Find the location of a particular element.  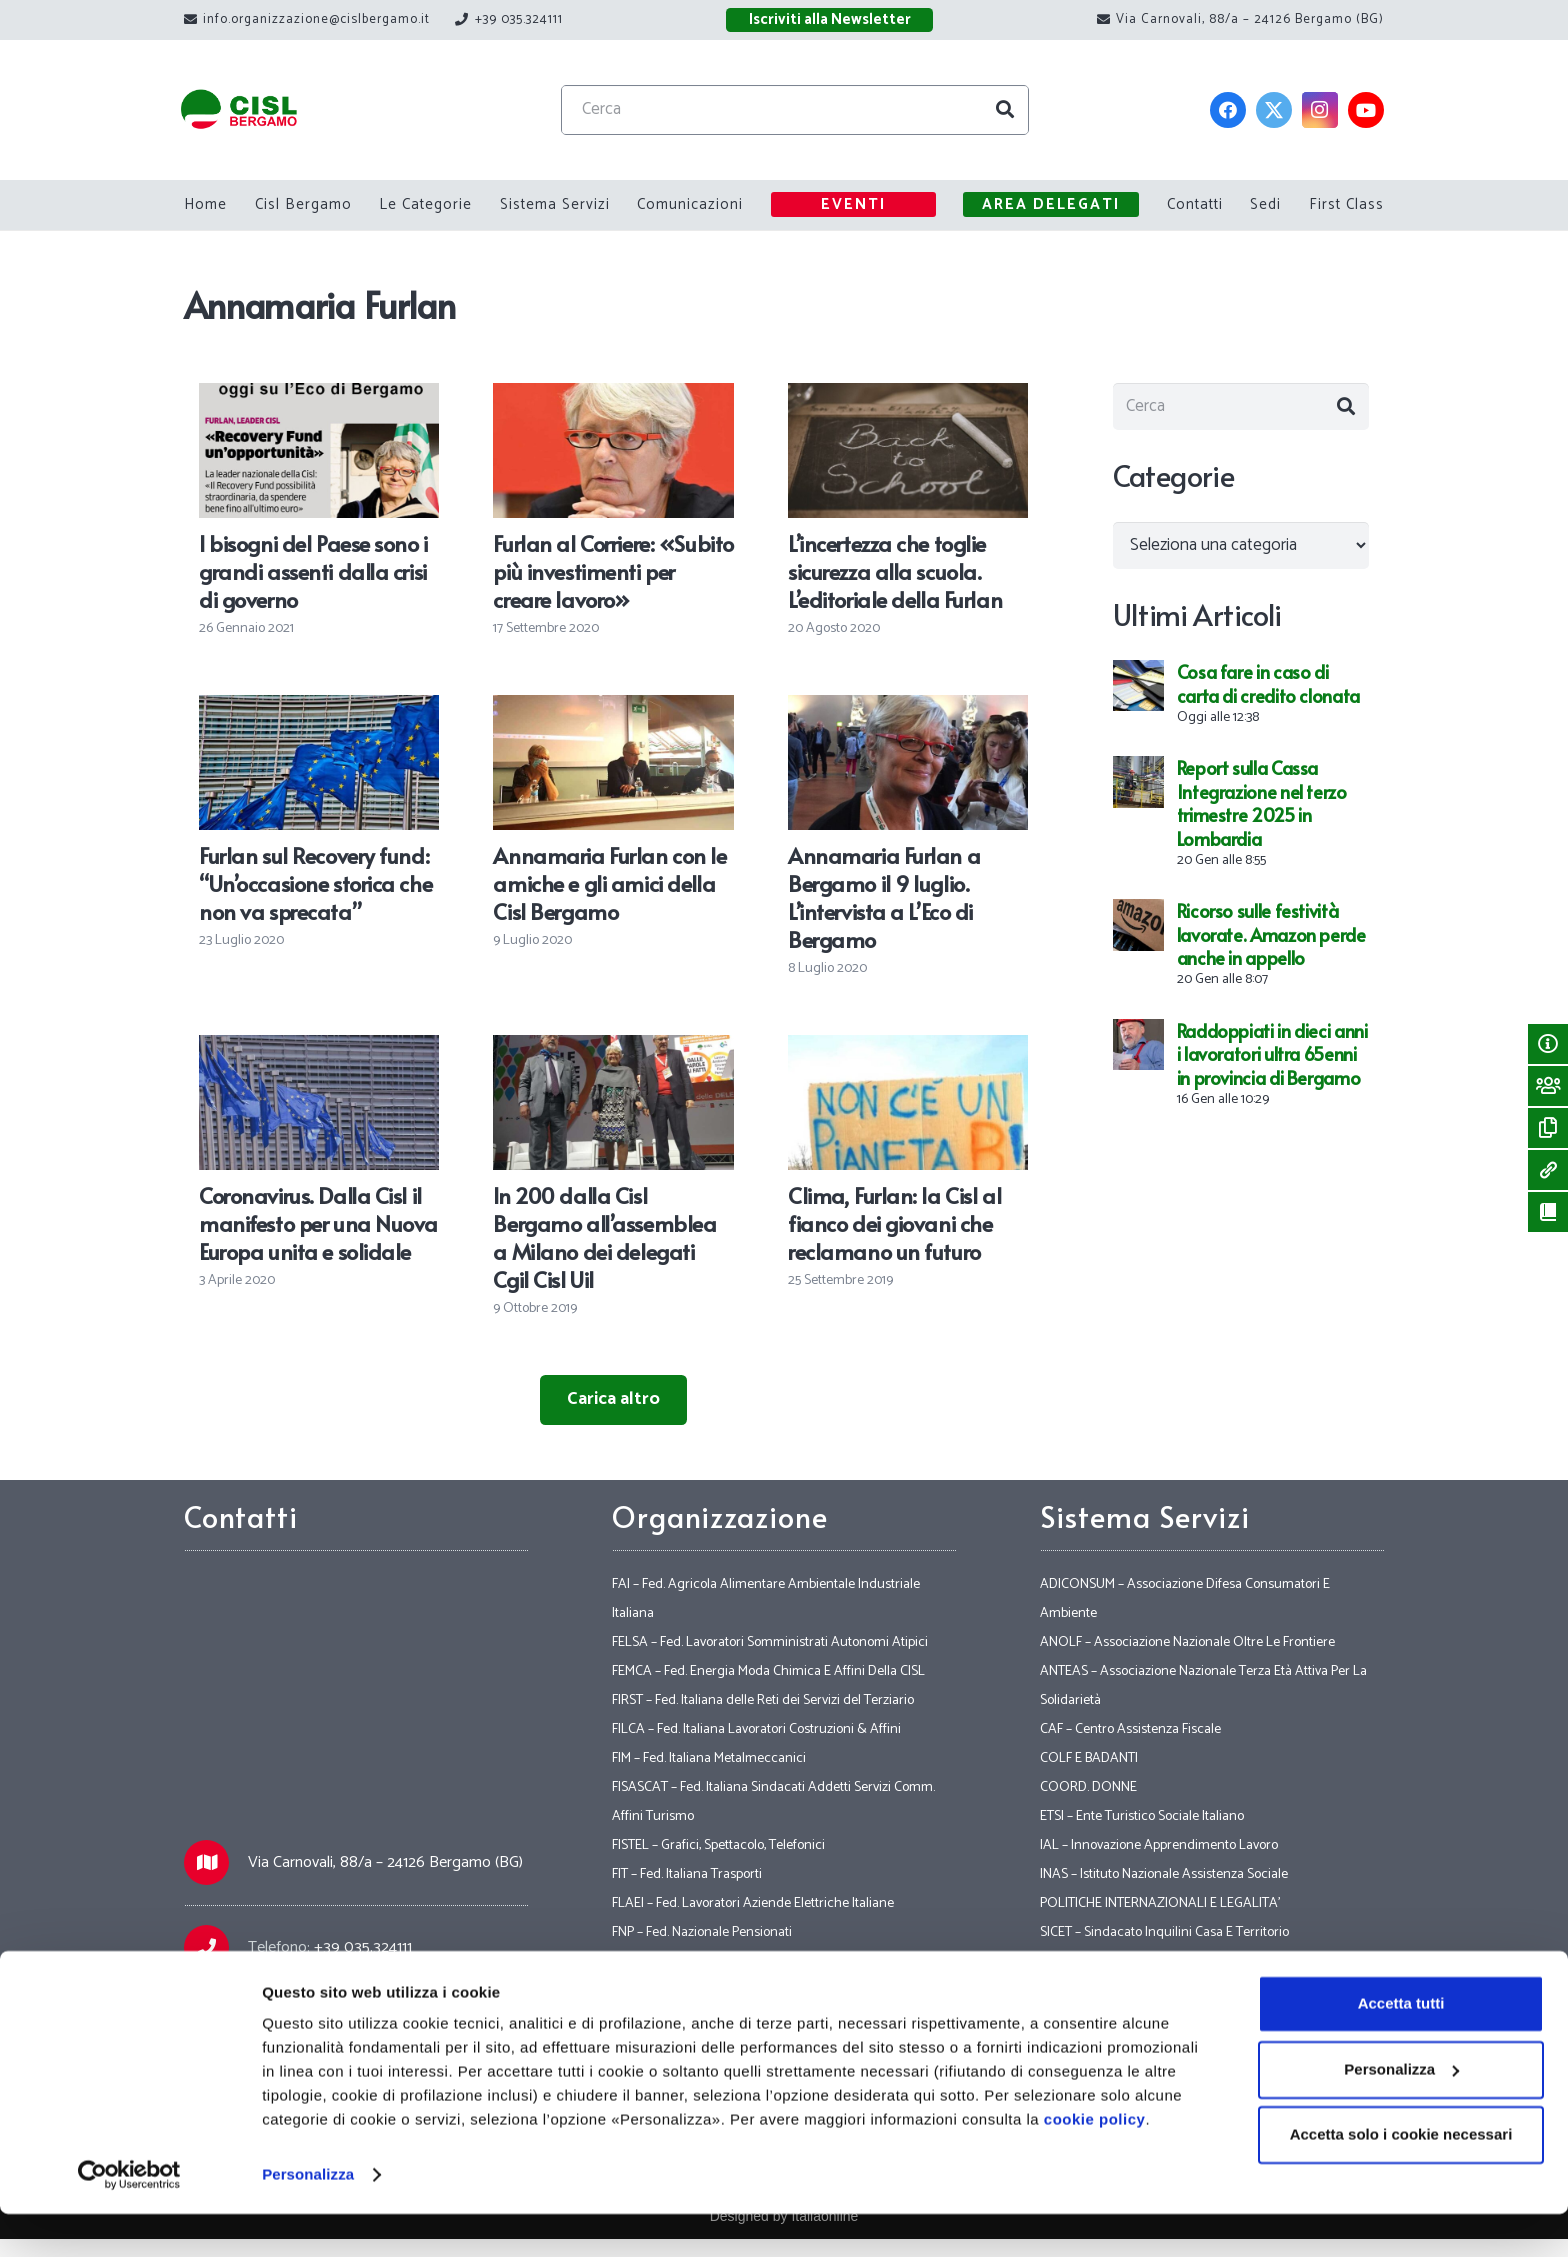

ANOLF – Associazione Nazionale Oltre Le Frontiere is located at coordinates (1187, 1642).